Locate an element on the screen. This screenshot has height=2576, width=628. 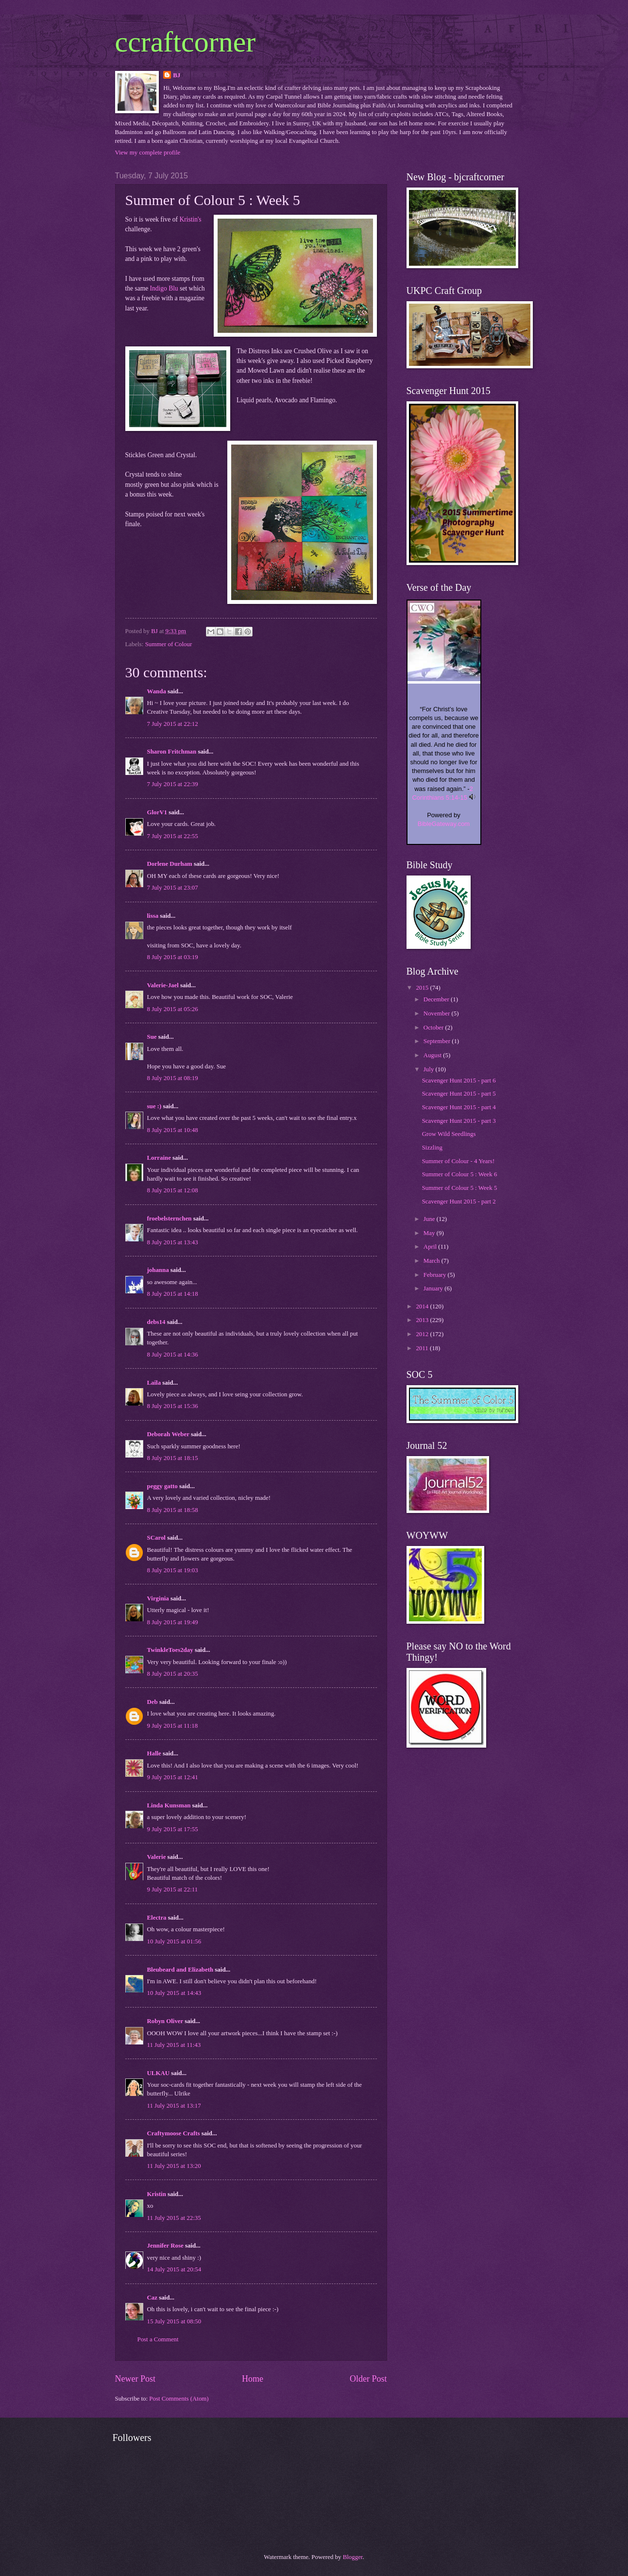
11 July 2015 at 11:43 is located at coordinates (174, 2045).